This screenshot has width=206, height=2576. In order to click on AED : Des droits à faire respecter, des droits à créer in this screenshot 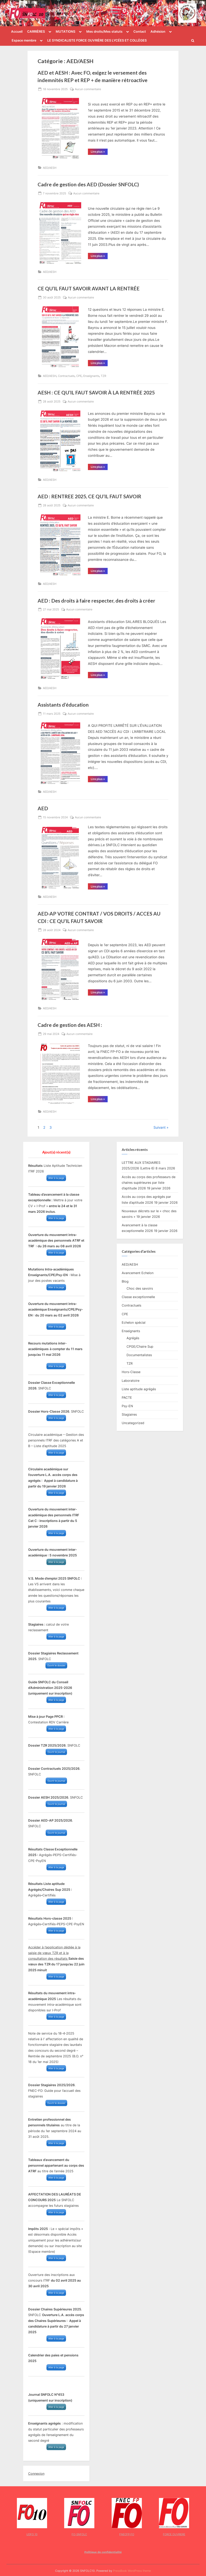, I will do `click(96, 601)`.